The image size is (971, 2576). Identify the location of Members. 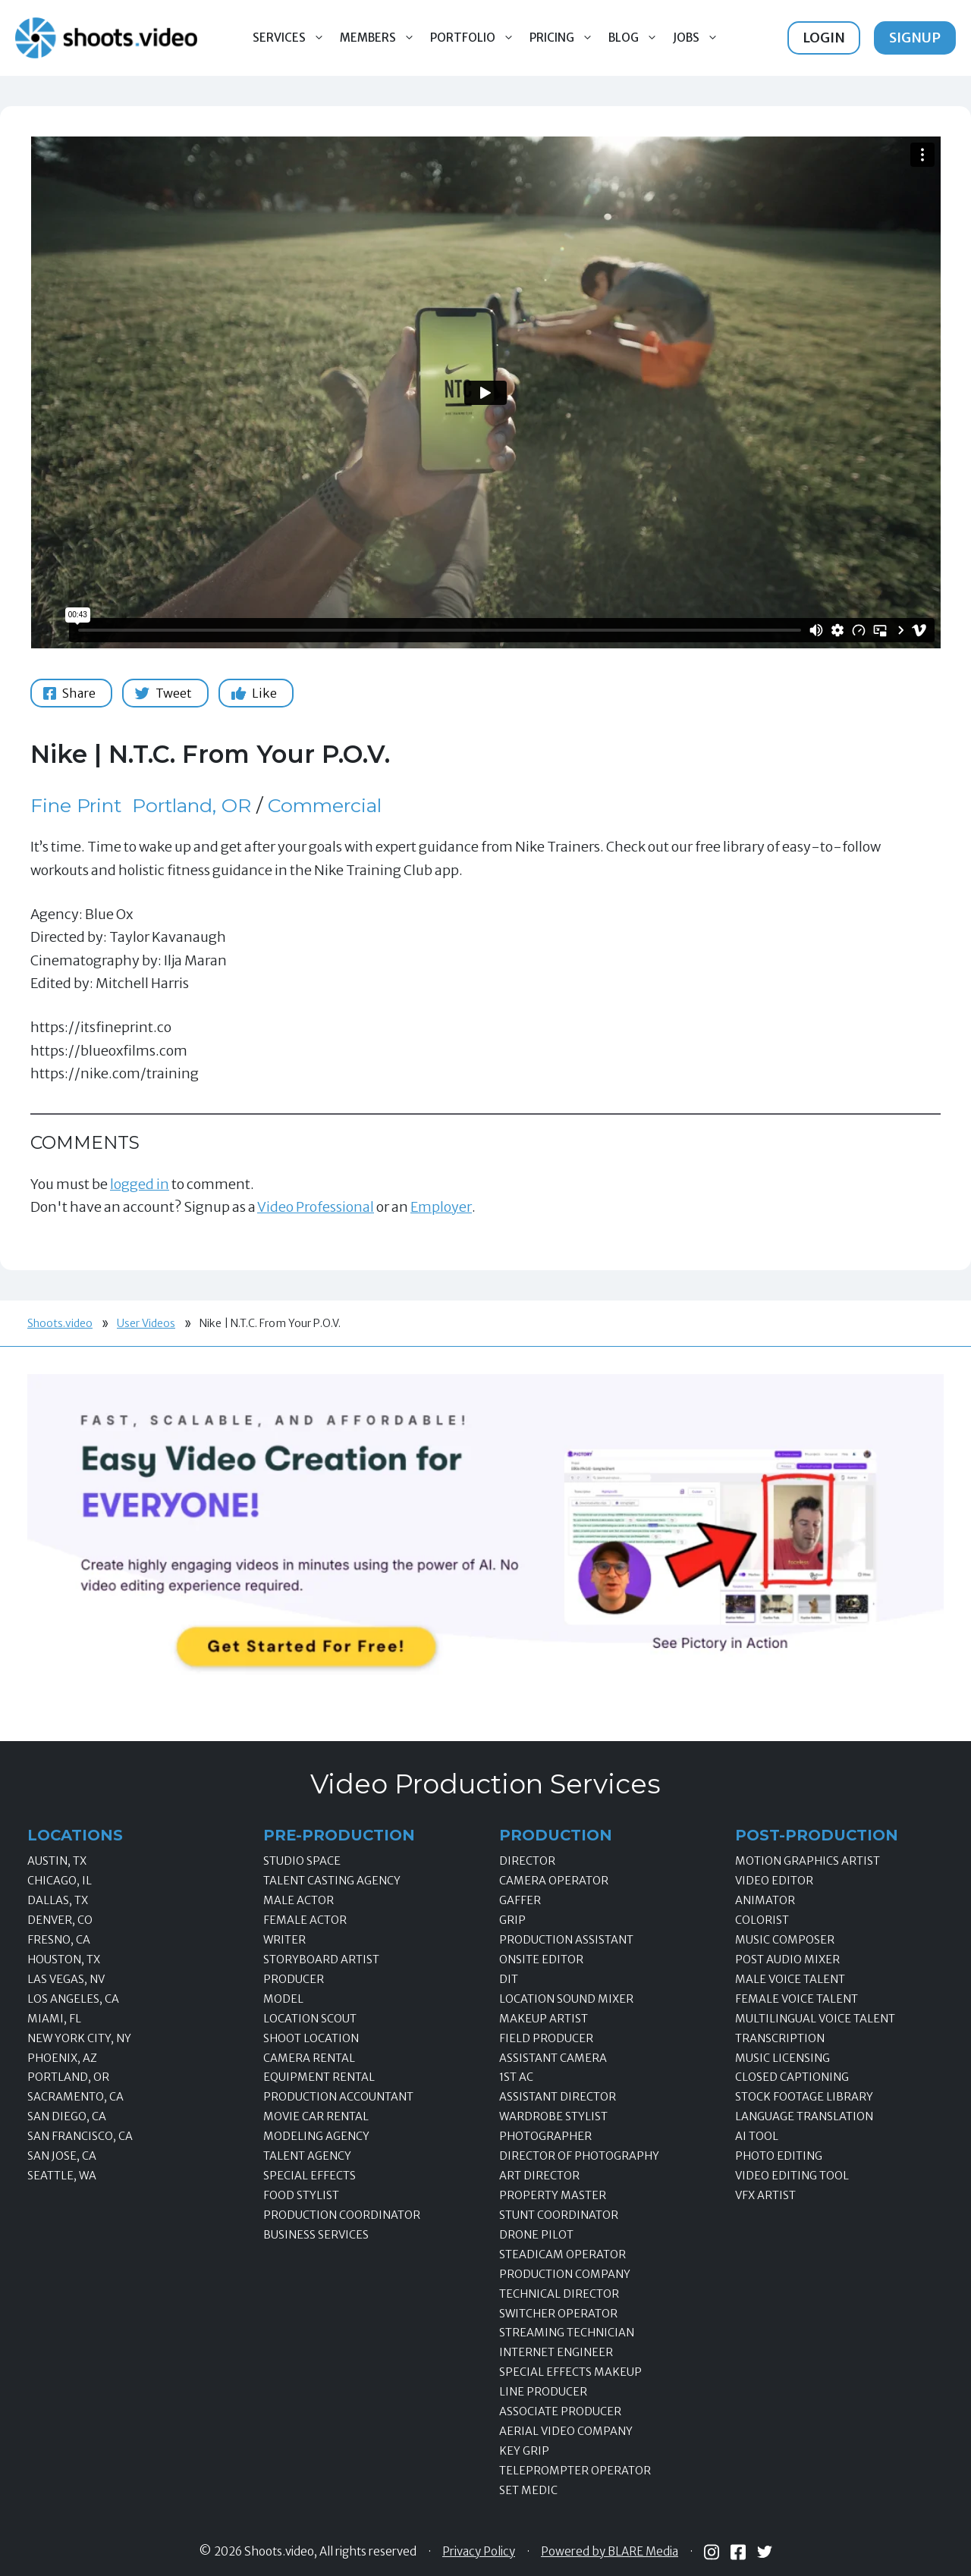
(381, 38).